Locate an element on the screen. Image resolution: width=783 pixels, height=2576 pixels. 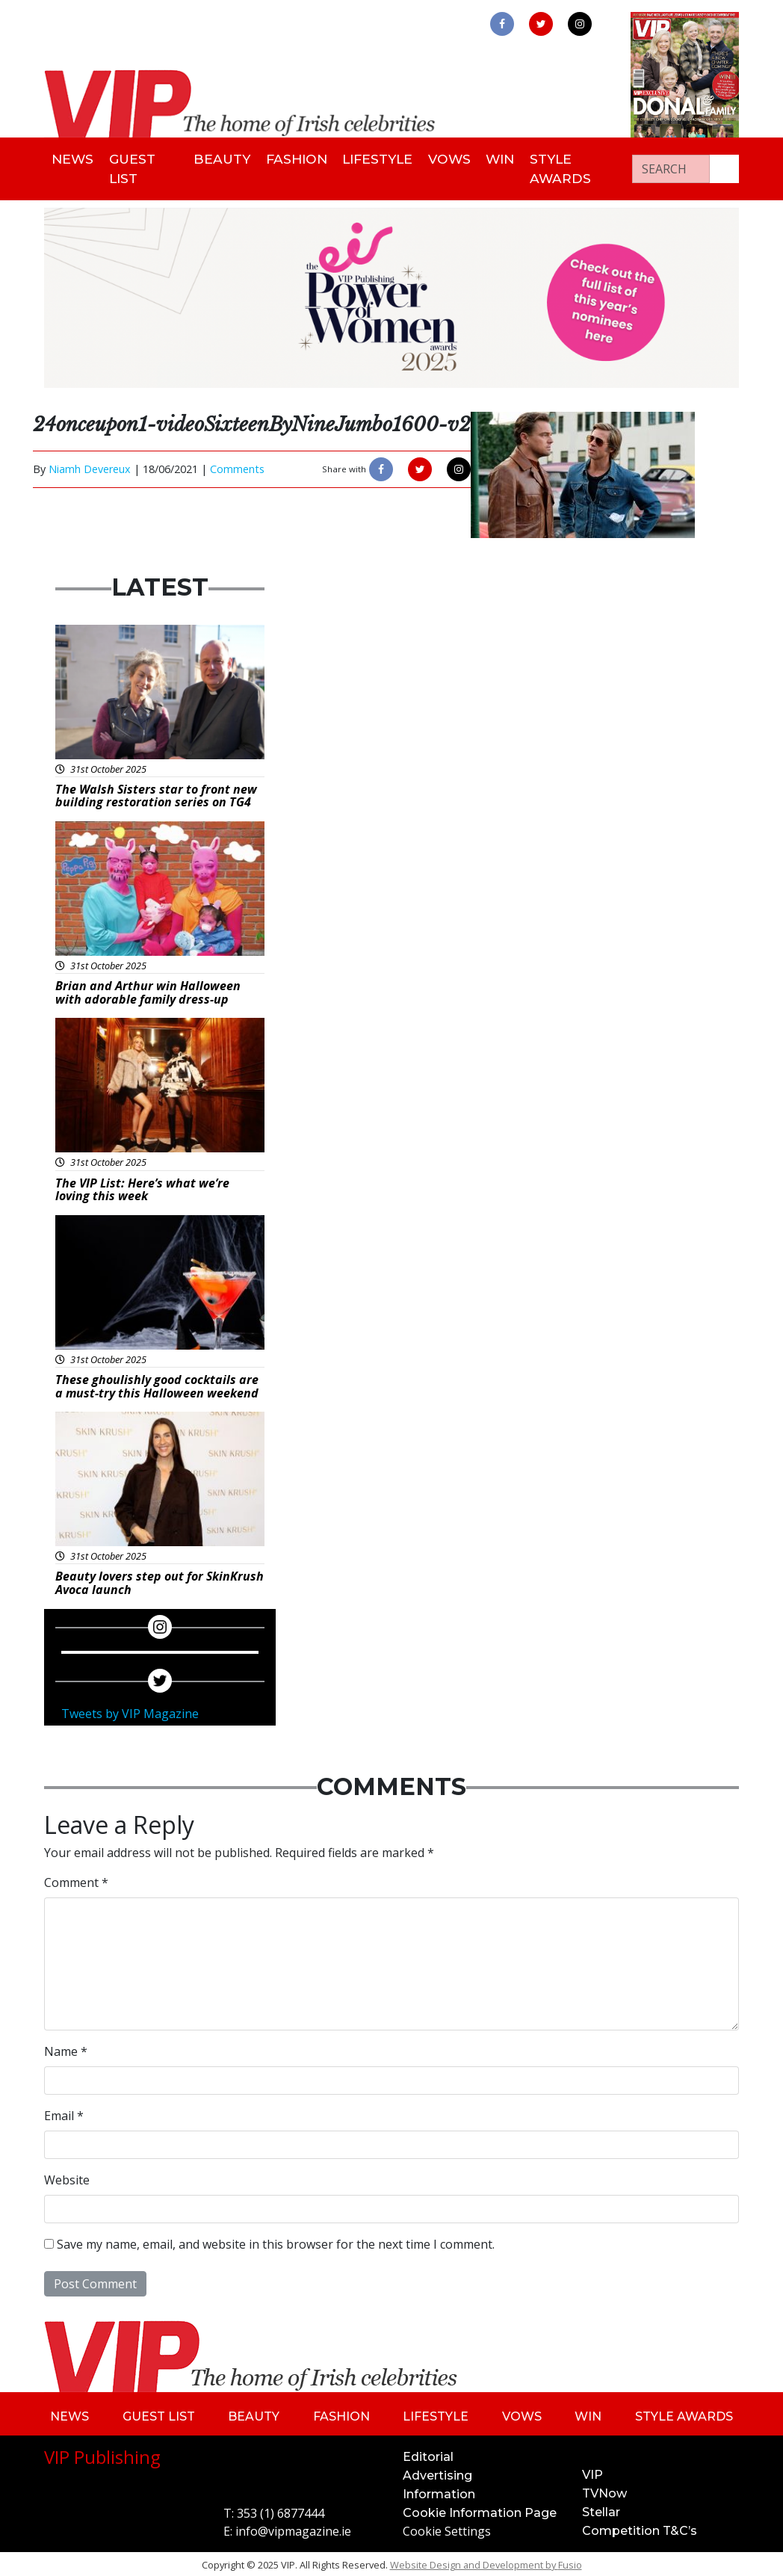
Information is located at coordinates (439, 2492).